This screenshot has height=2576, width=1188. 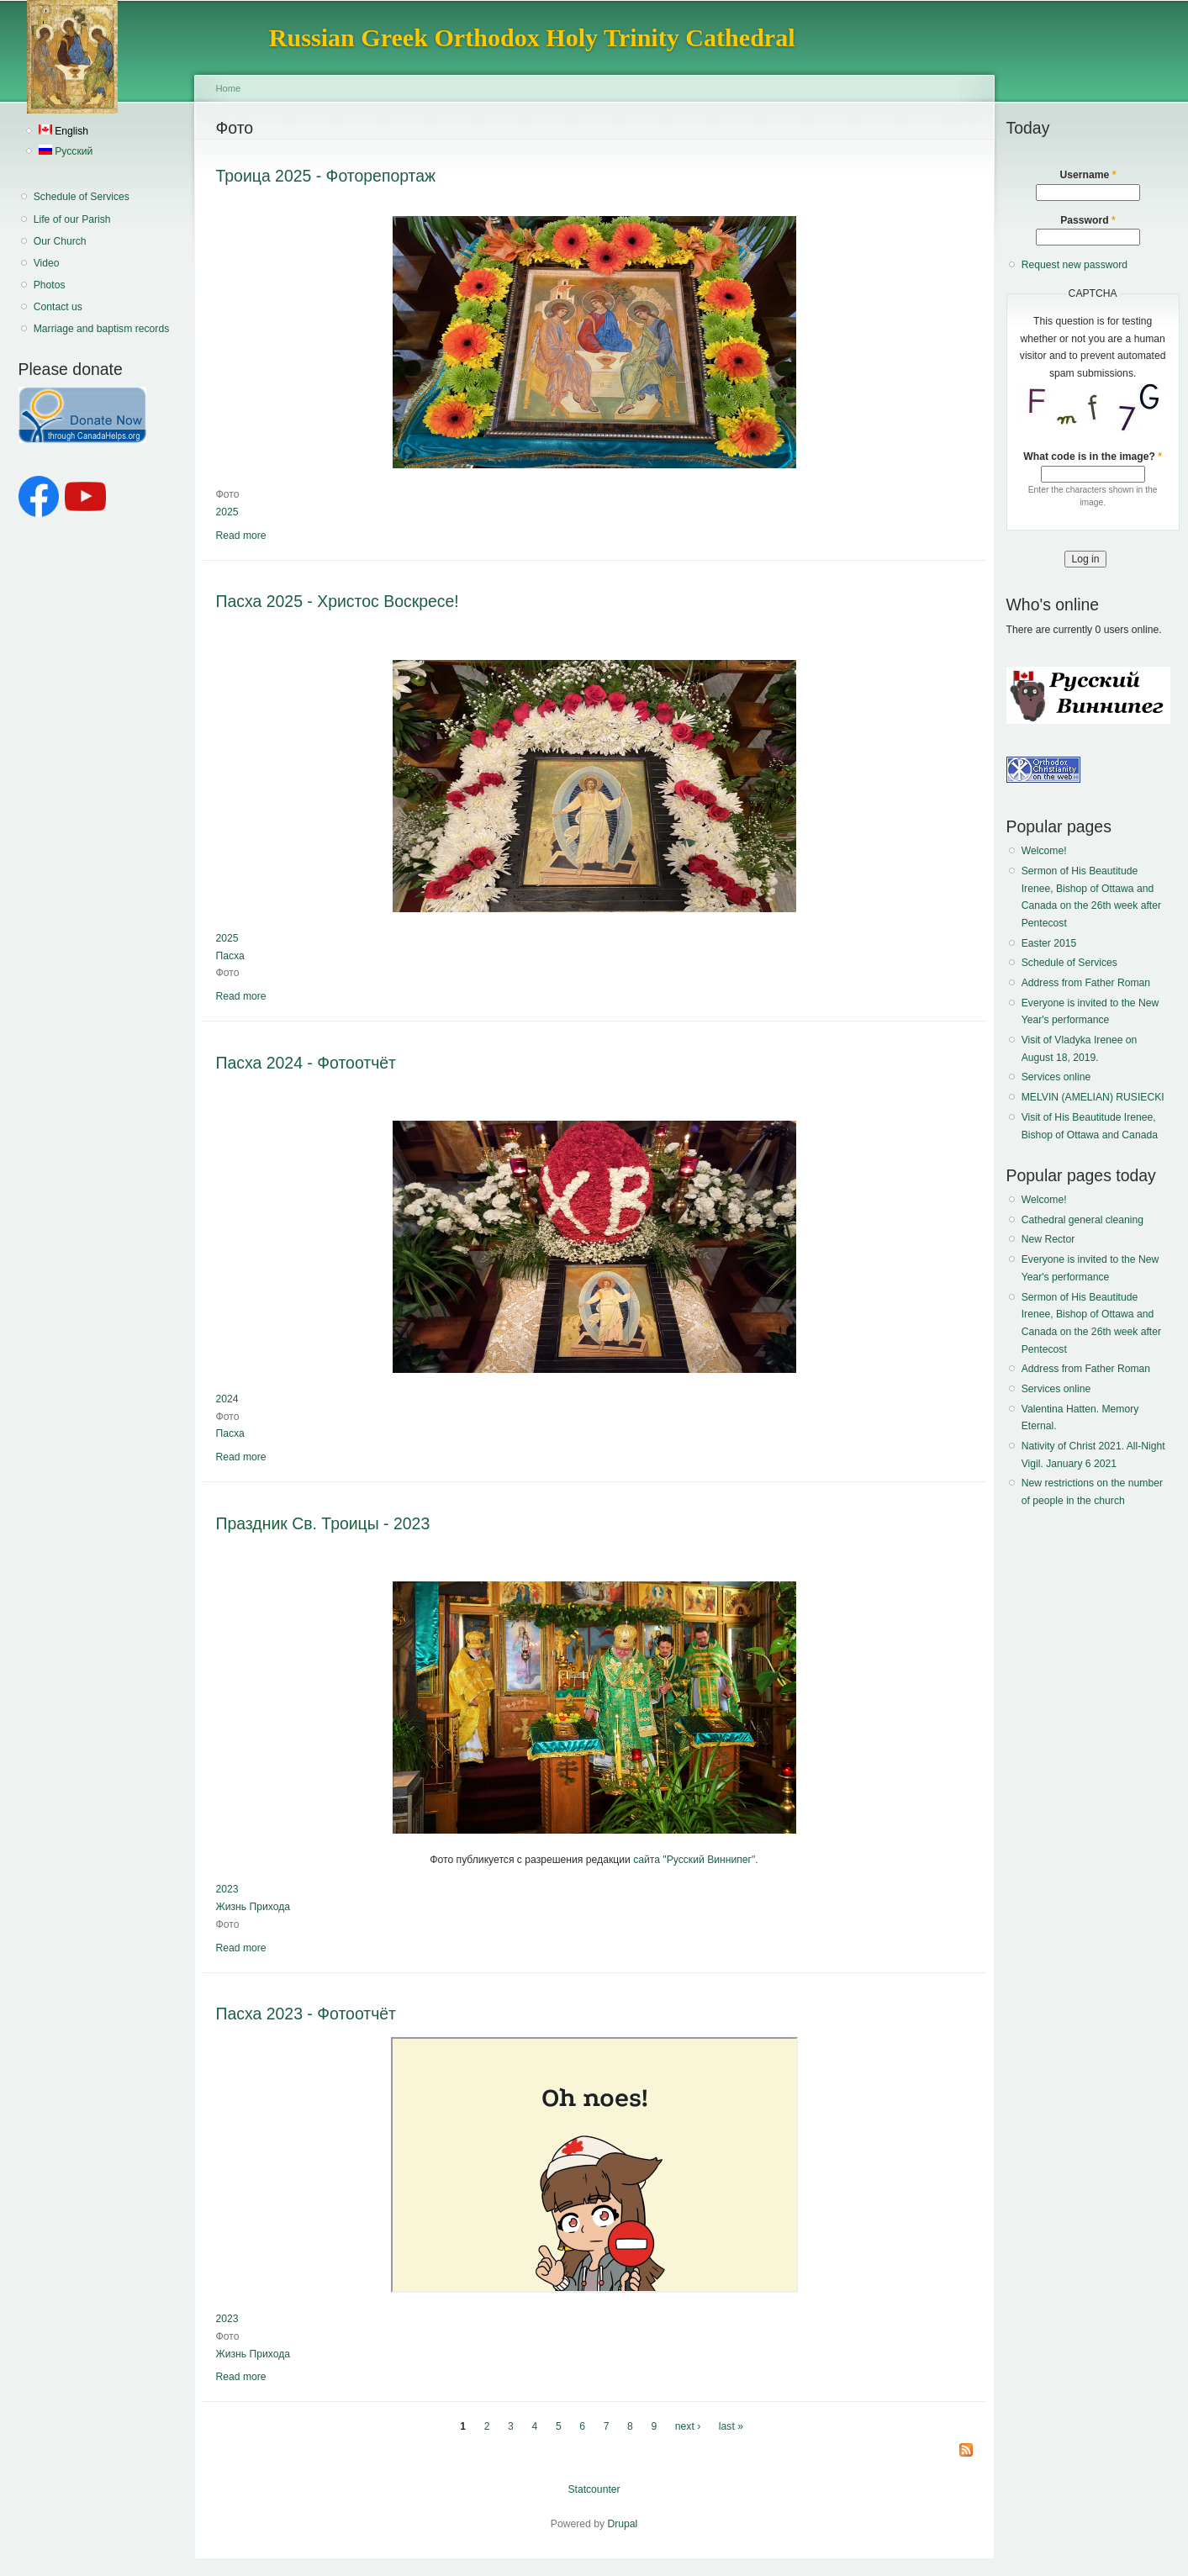 I want to click on Life of our Parish, so click(x=72, y=219).